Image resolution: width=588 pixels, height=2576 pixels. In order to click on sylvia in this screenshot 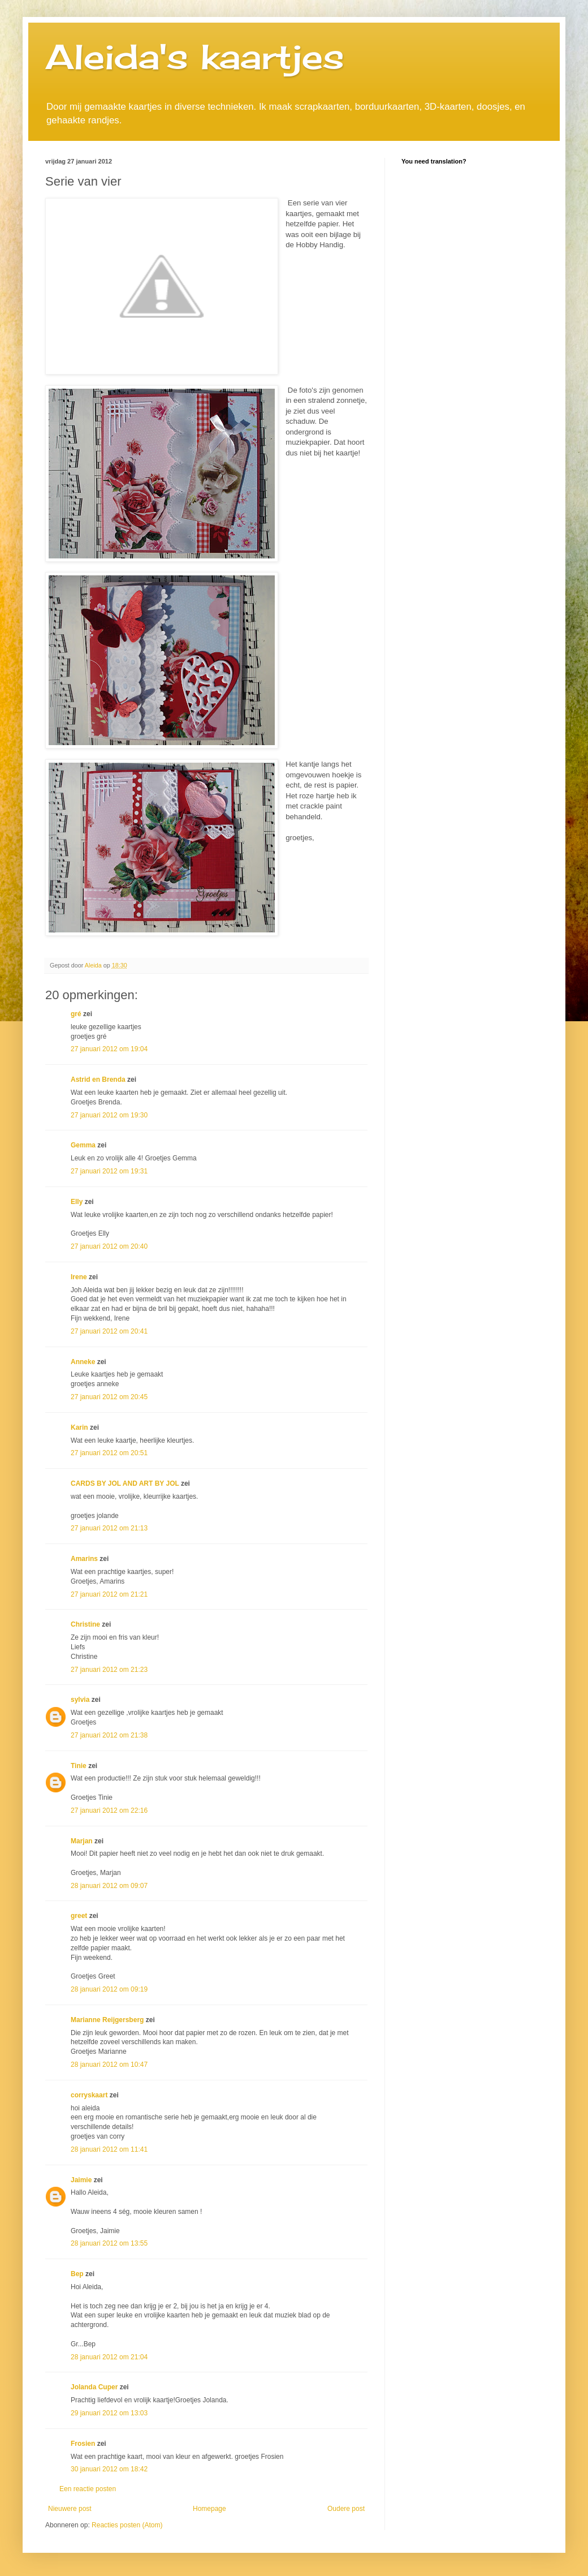, I will do `click(80, 1700)`.